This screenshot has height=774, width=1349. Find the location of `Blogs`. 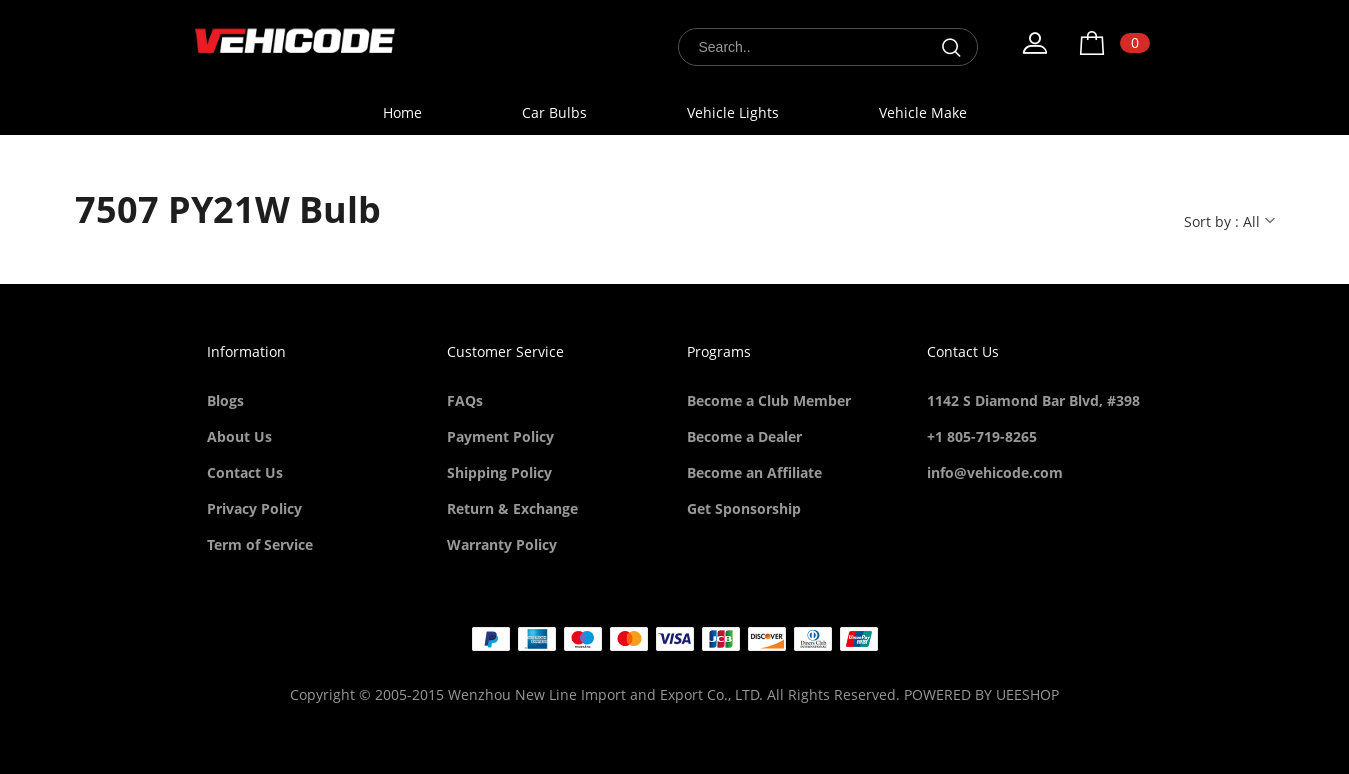

Blogs is located at coordinates (225, 400).